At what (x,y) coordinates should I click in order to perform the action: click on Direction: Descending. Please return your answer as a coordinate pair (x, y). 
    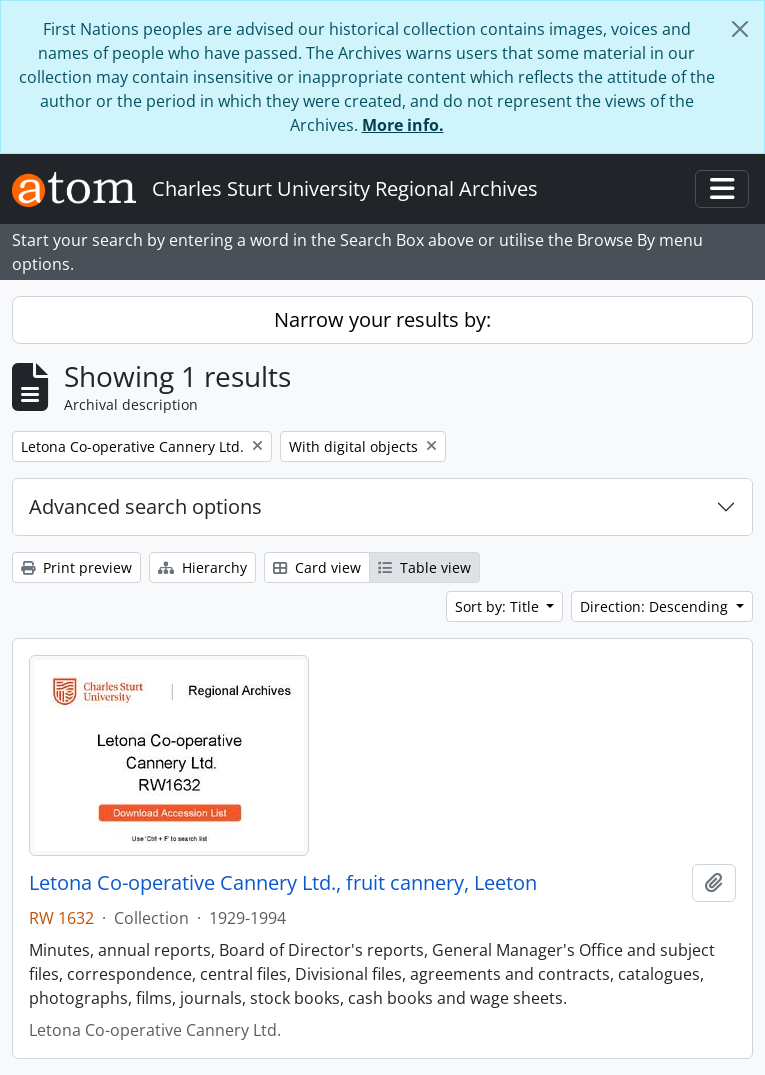
    Looking at the image, I should click on (656, 606).